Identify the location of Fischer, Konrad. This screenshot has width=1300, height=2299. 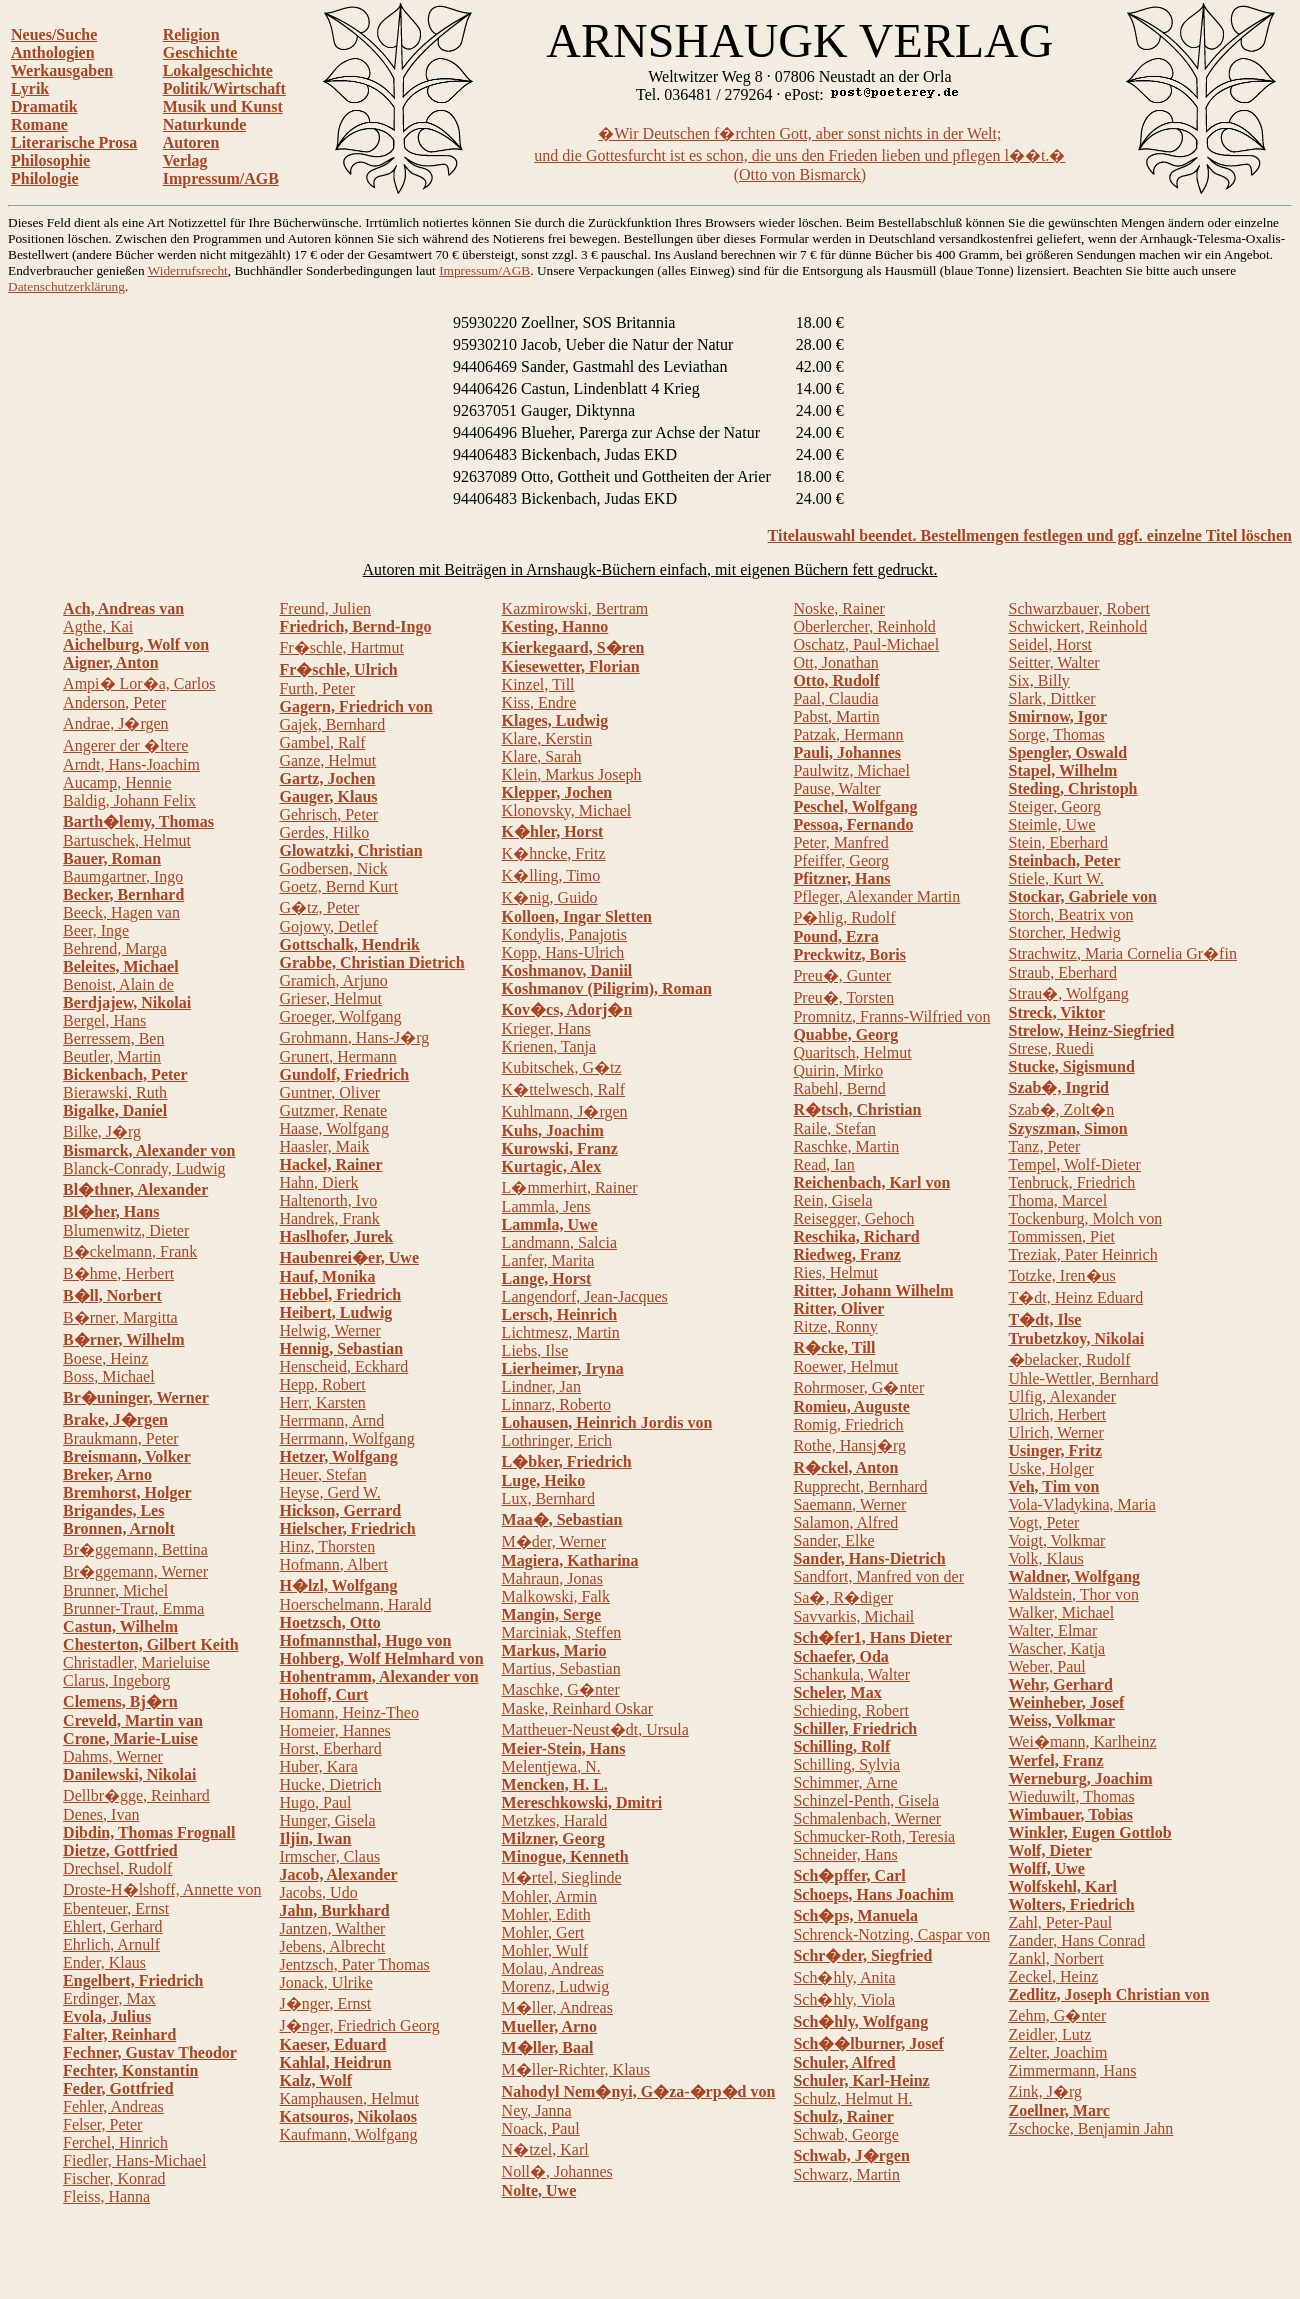
(114, 2178).